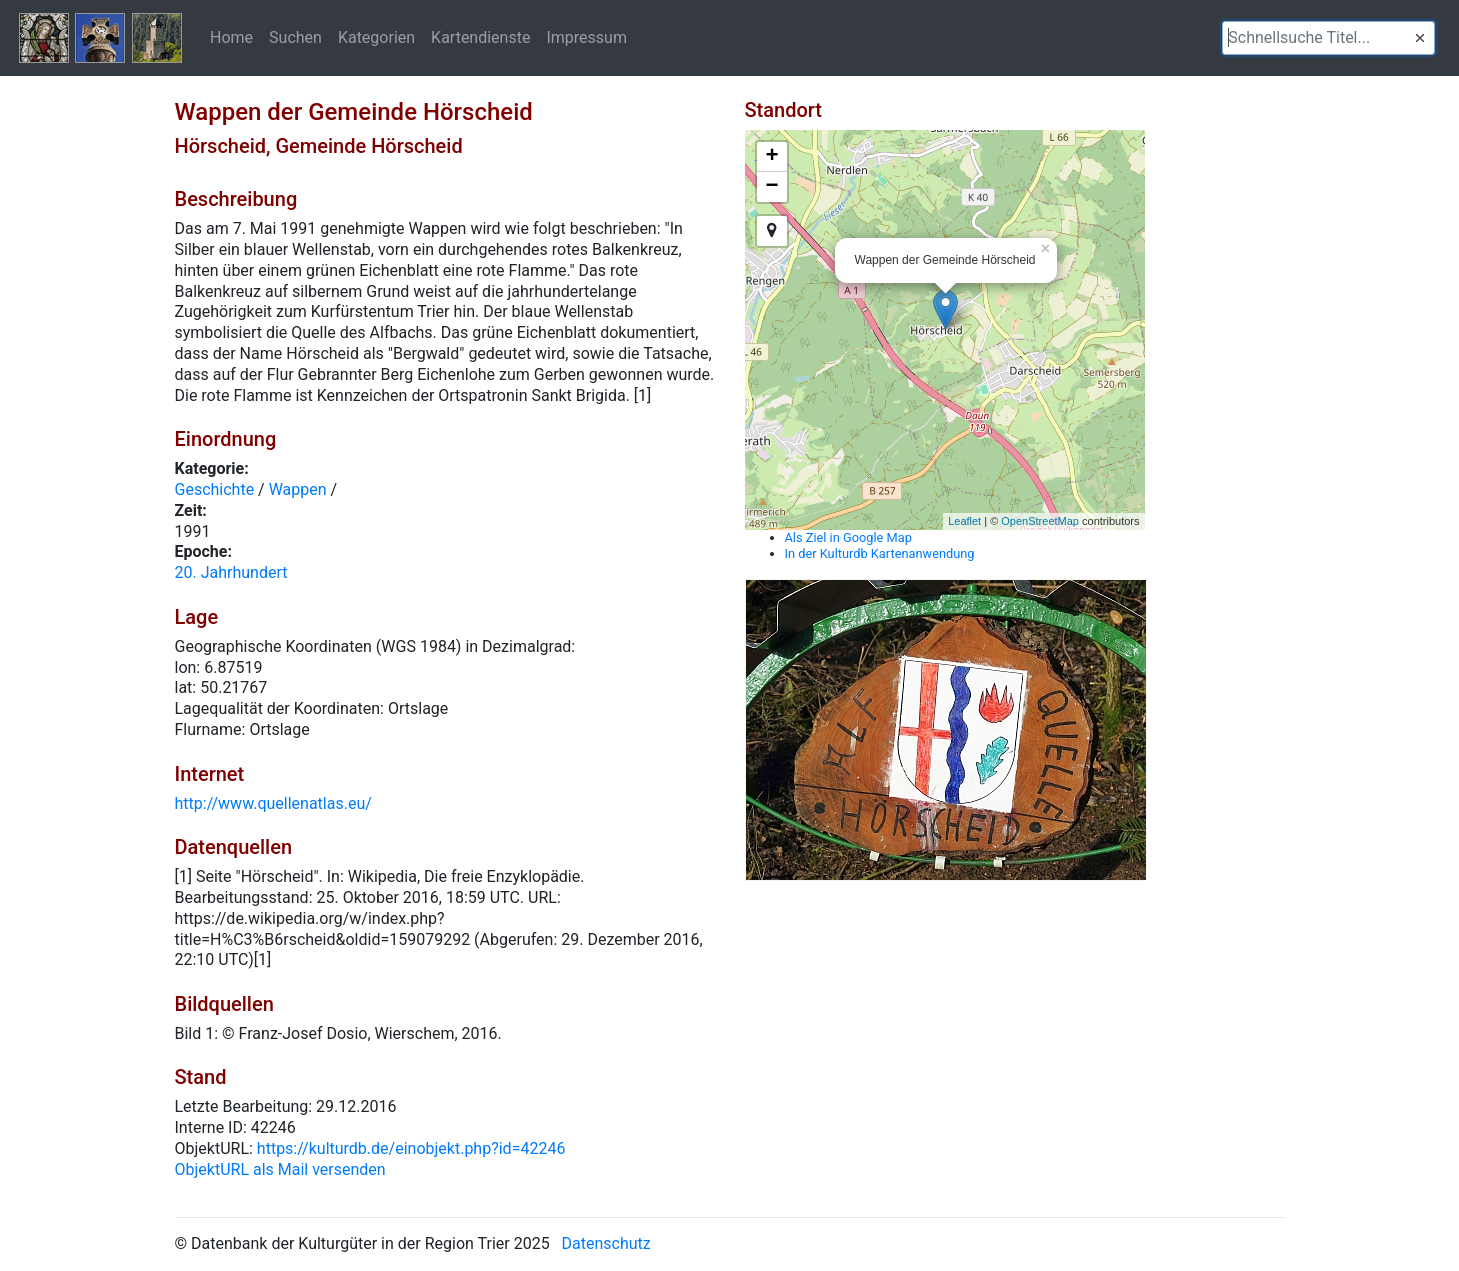 Image resolution: width=1459 pixels, height=1271 pixels. What do you see at coordinates (880, 553) in the screenshot?
I see `In der Kulturdb Kartenanwendung` at bounding box center [880, 553].